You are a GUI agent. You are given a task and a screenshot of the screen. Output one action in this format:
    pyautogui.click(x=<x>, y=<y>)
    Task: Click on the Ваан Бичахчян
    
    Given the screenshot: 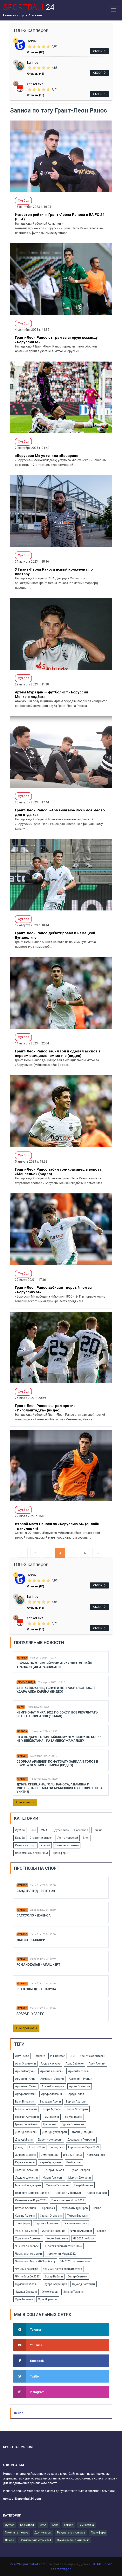 What is the action you would take?
    pyautogui.click(x=25, y=2101)
    